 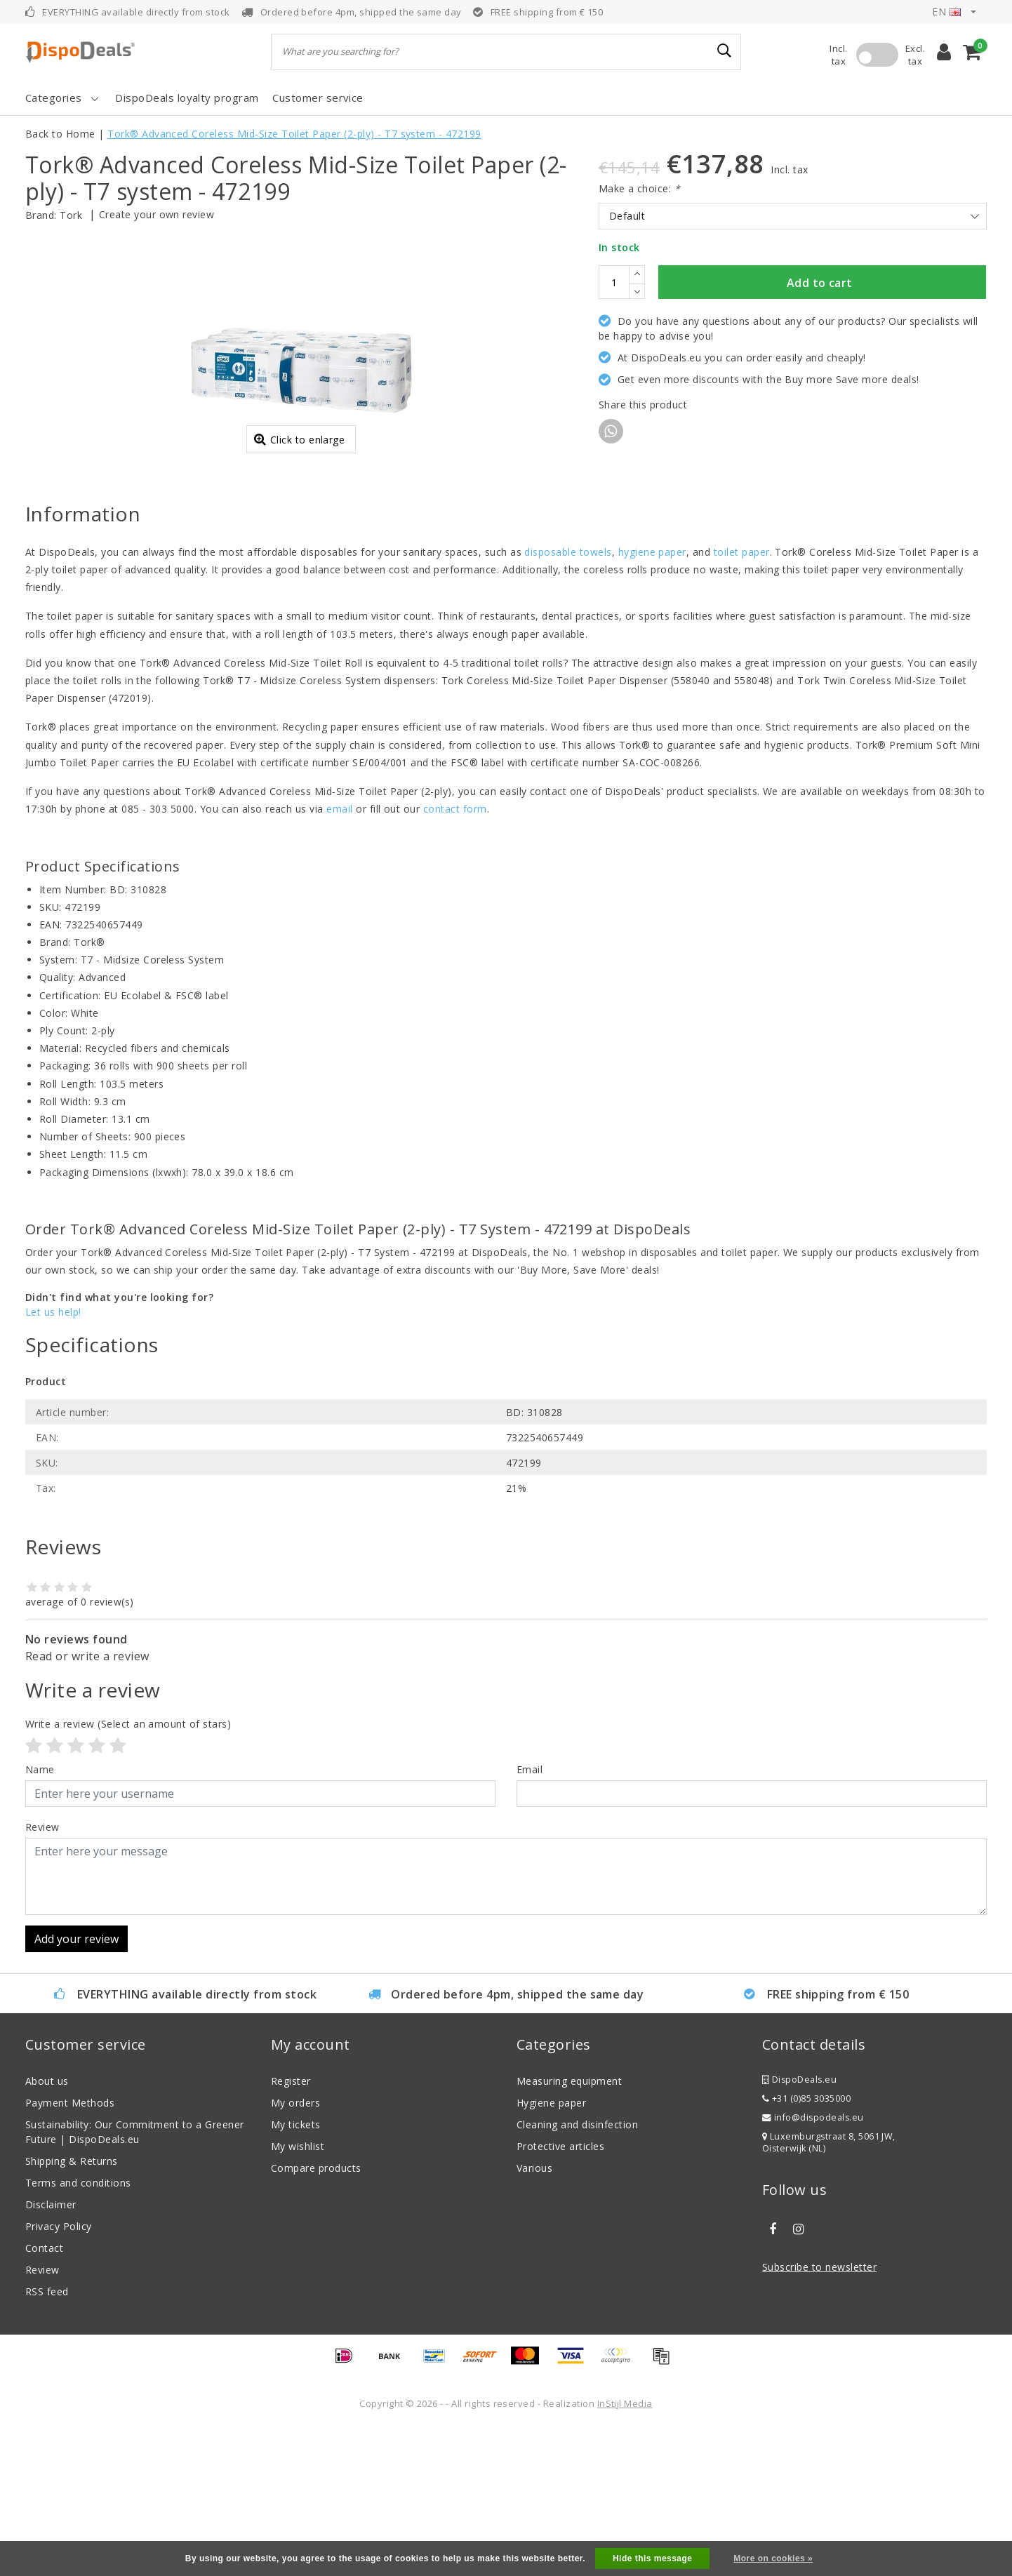 I want to click on Tork, so click(x=71, y=215).